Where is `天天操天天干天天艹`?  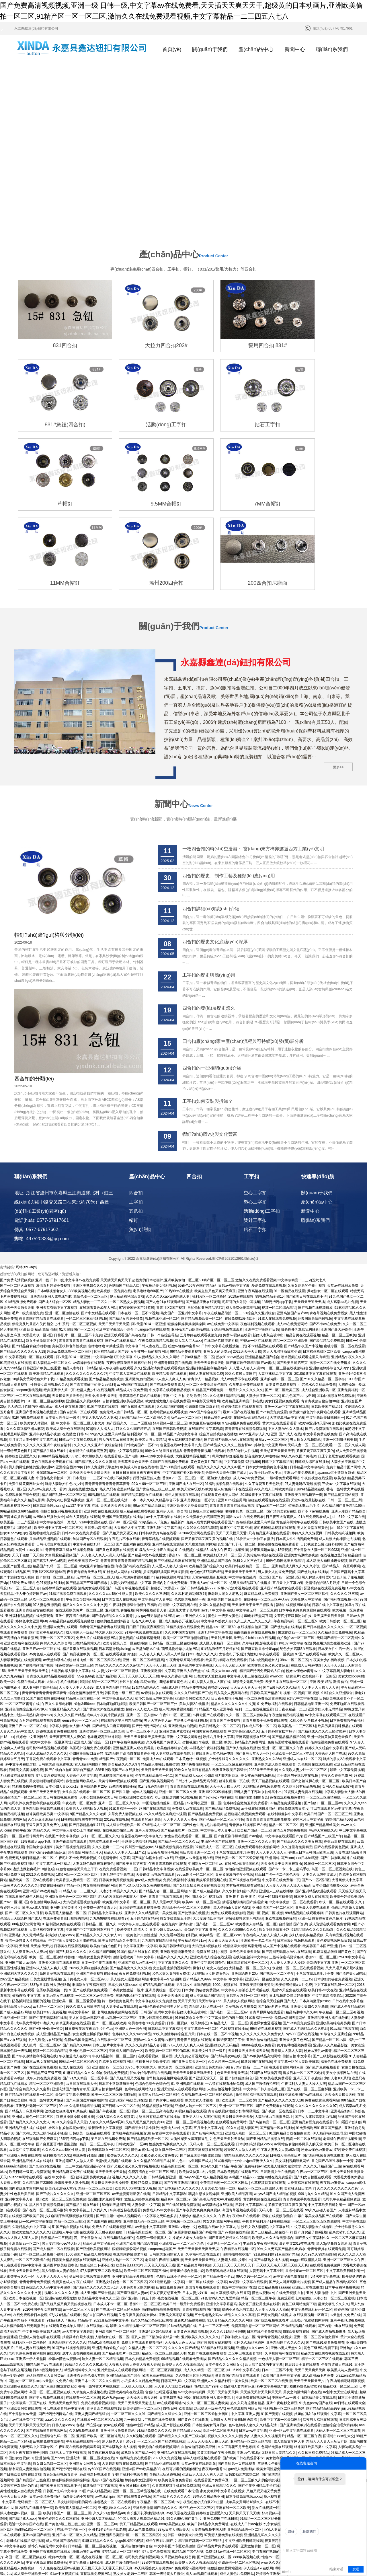 天天操天天干天天艹 is located at coordinates (240, 1461).